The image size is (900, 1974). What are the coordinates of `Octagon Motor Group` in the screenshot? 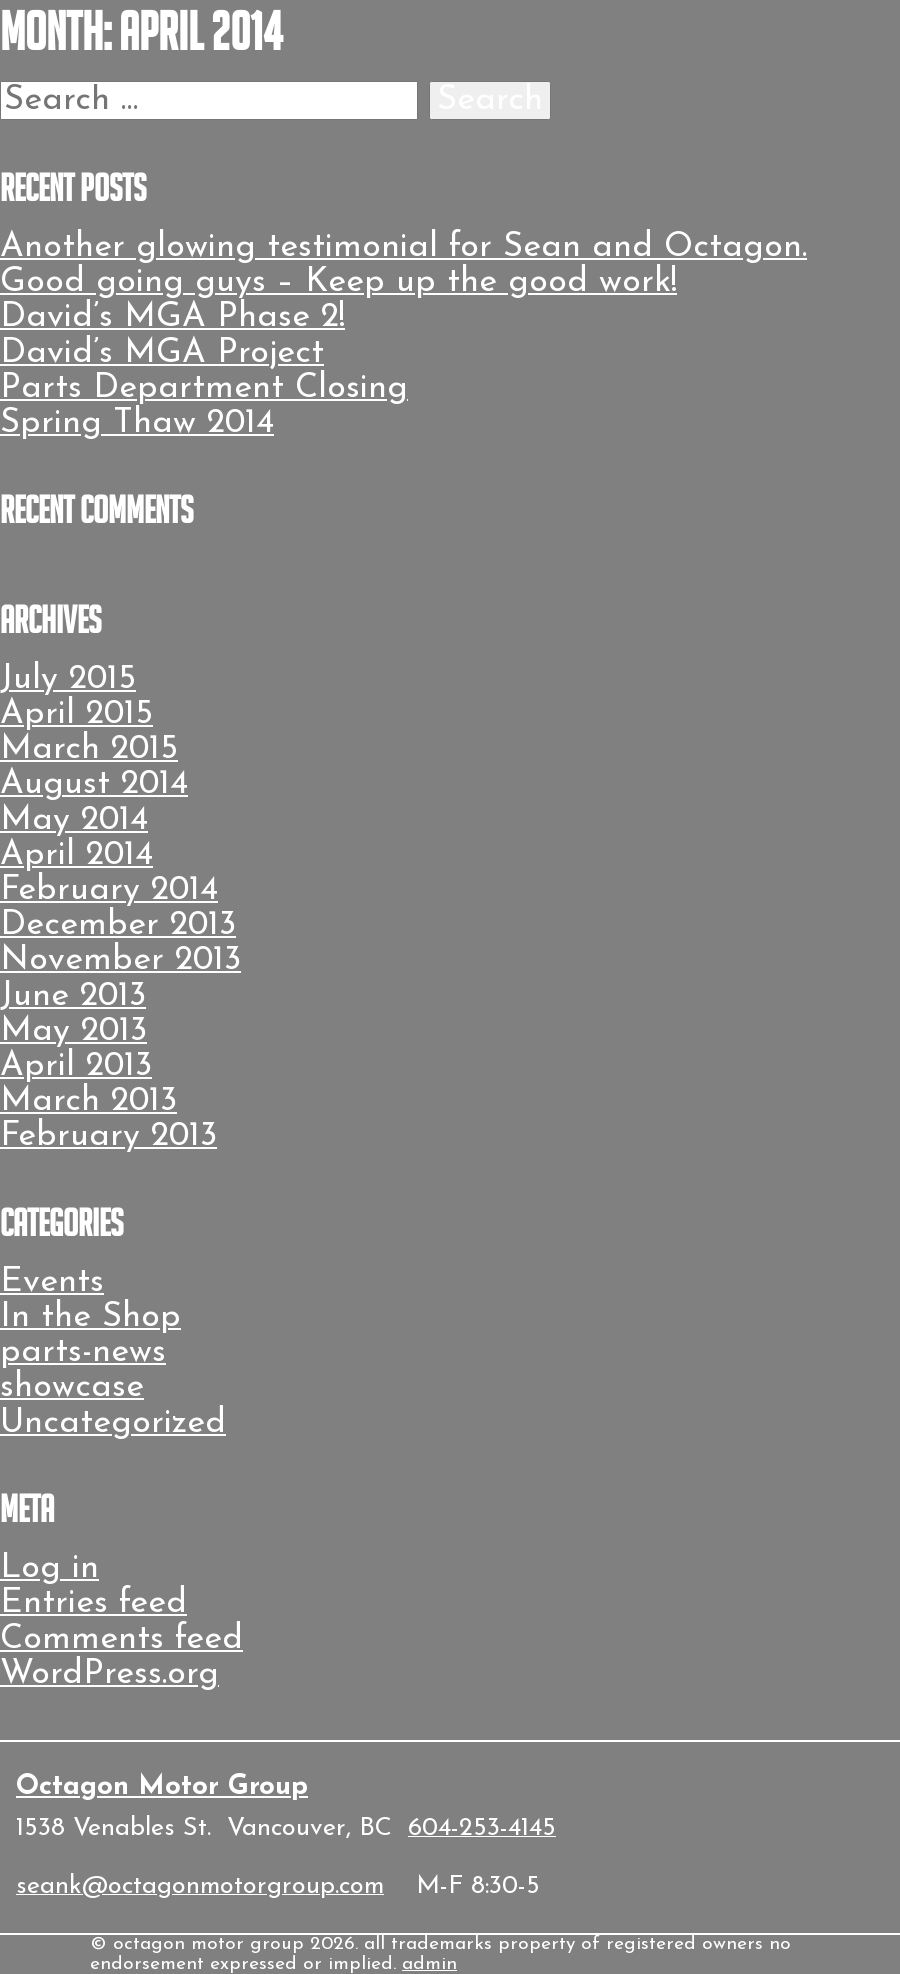 It's located at (162, 1787).